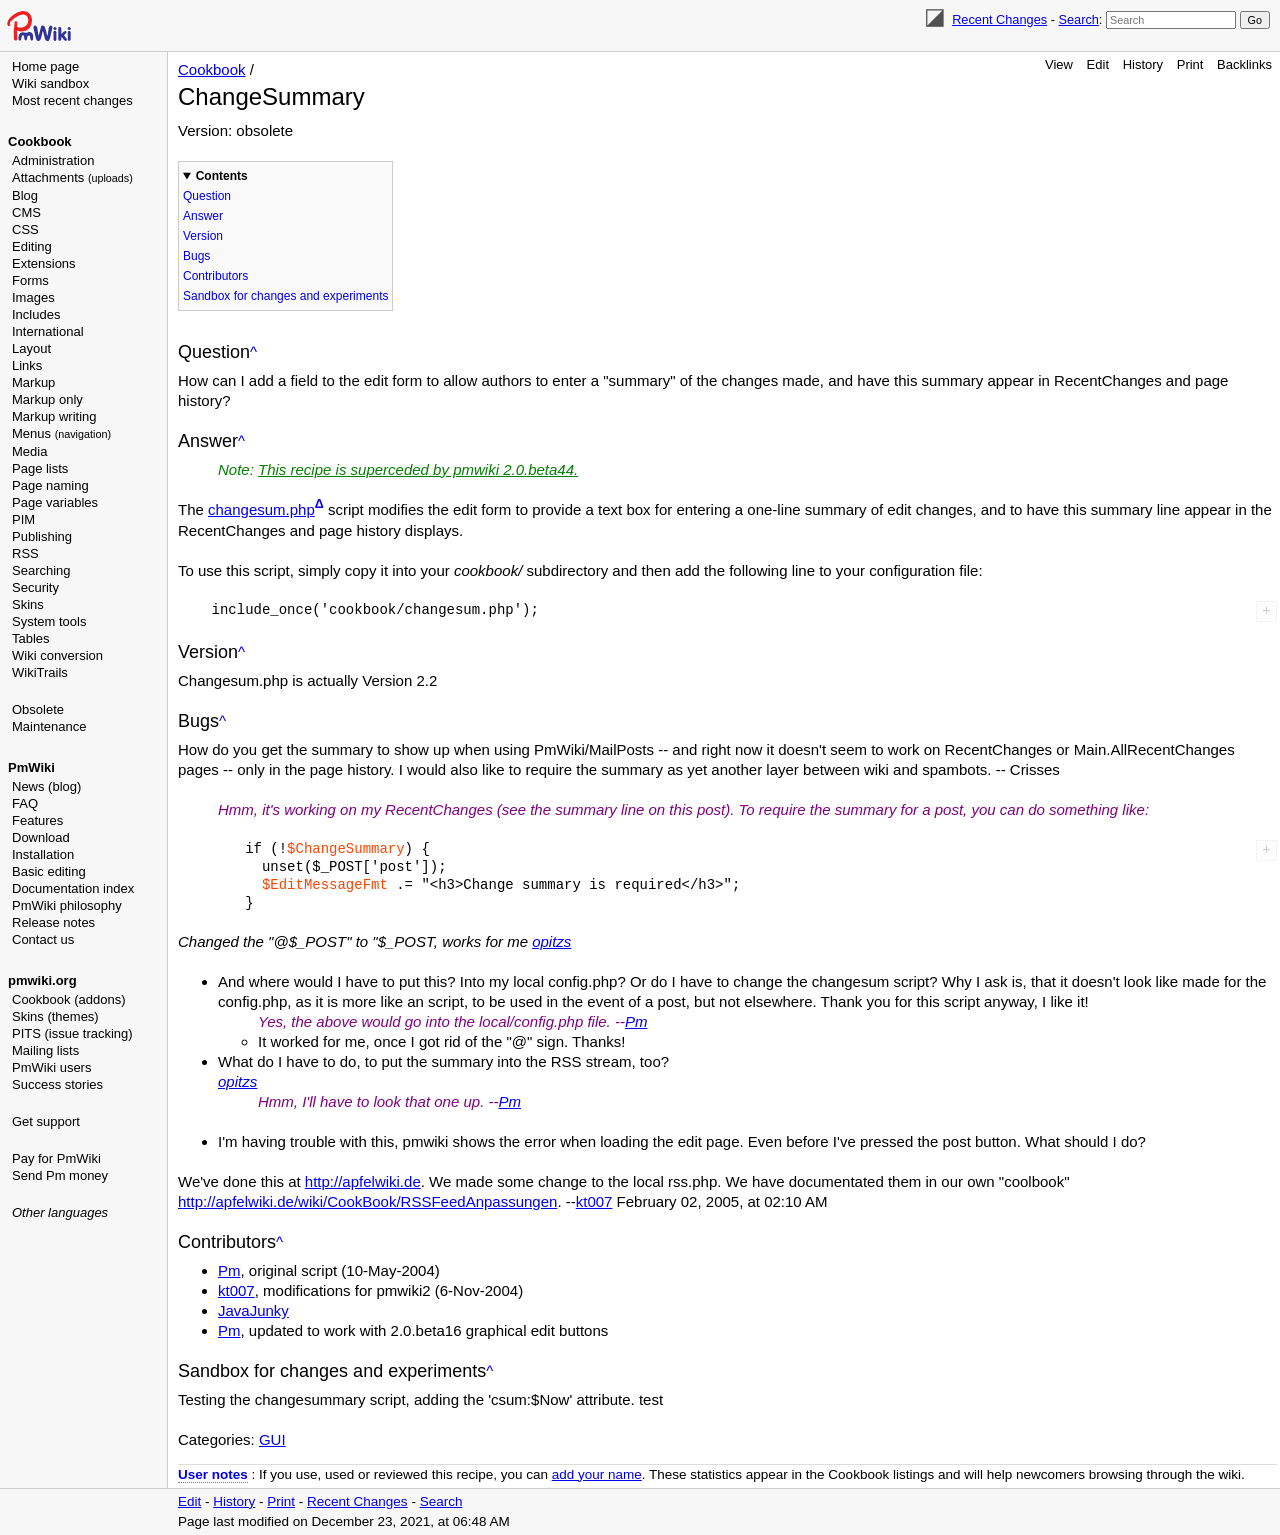 Image resolution: width=1280 pixels, height=1535 pixels. What do you see at coordinates (25, 553) in the screenshot?
I see `RSS` at bounding box center [25, 553].